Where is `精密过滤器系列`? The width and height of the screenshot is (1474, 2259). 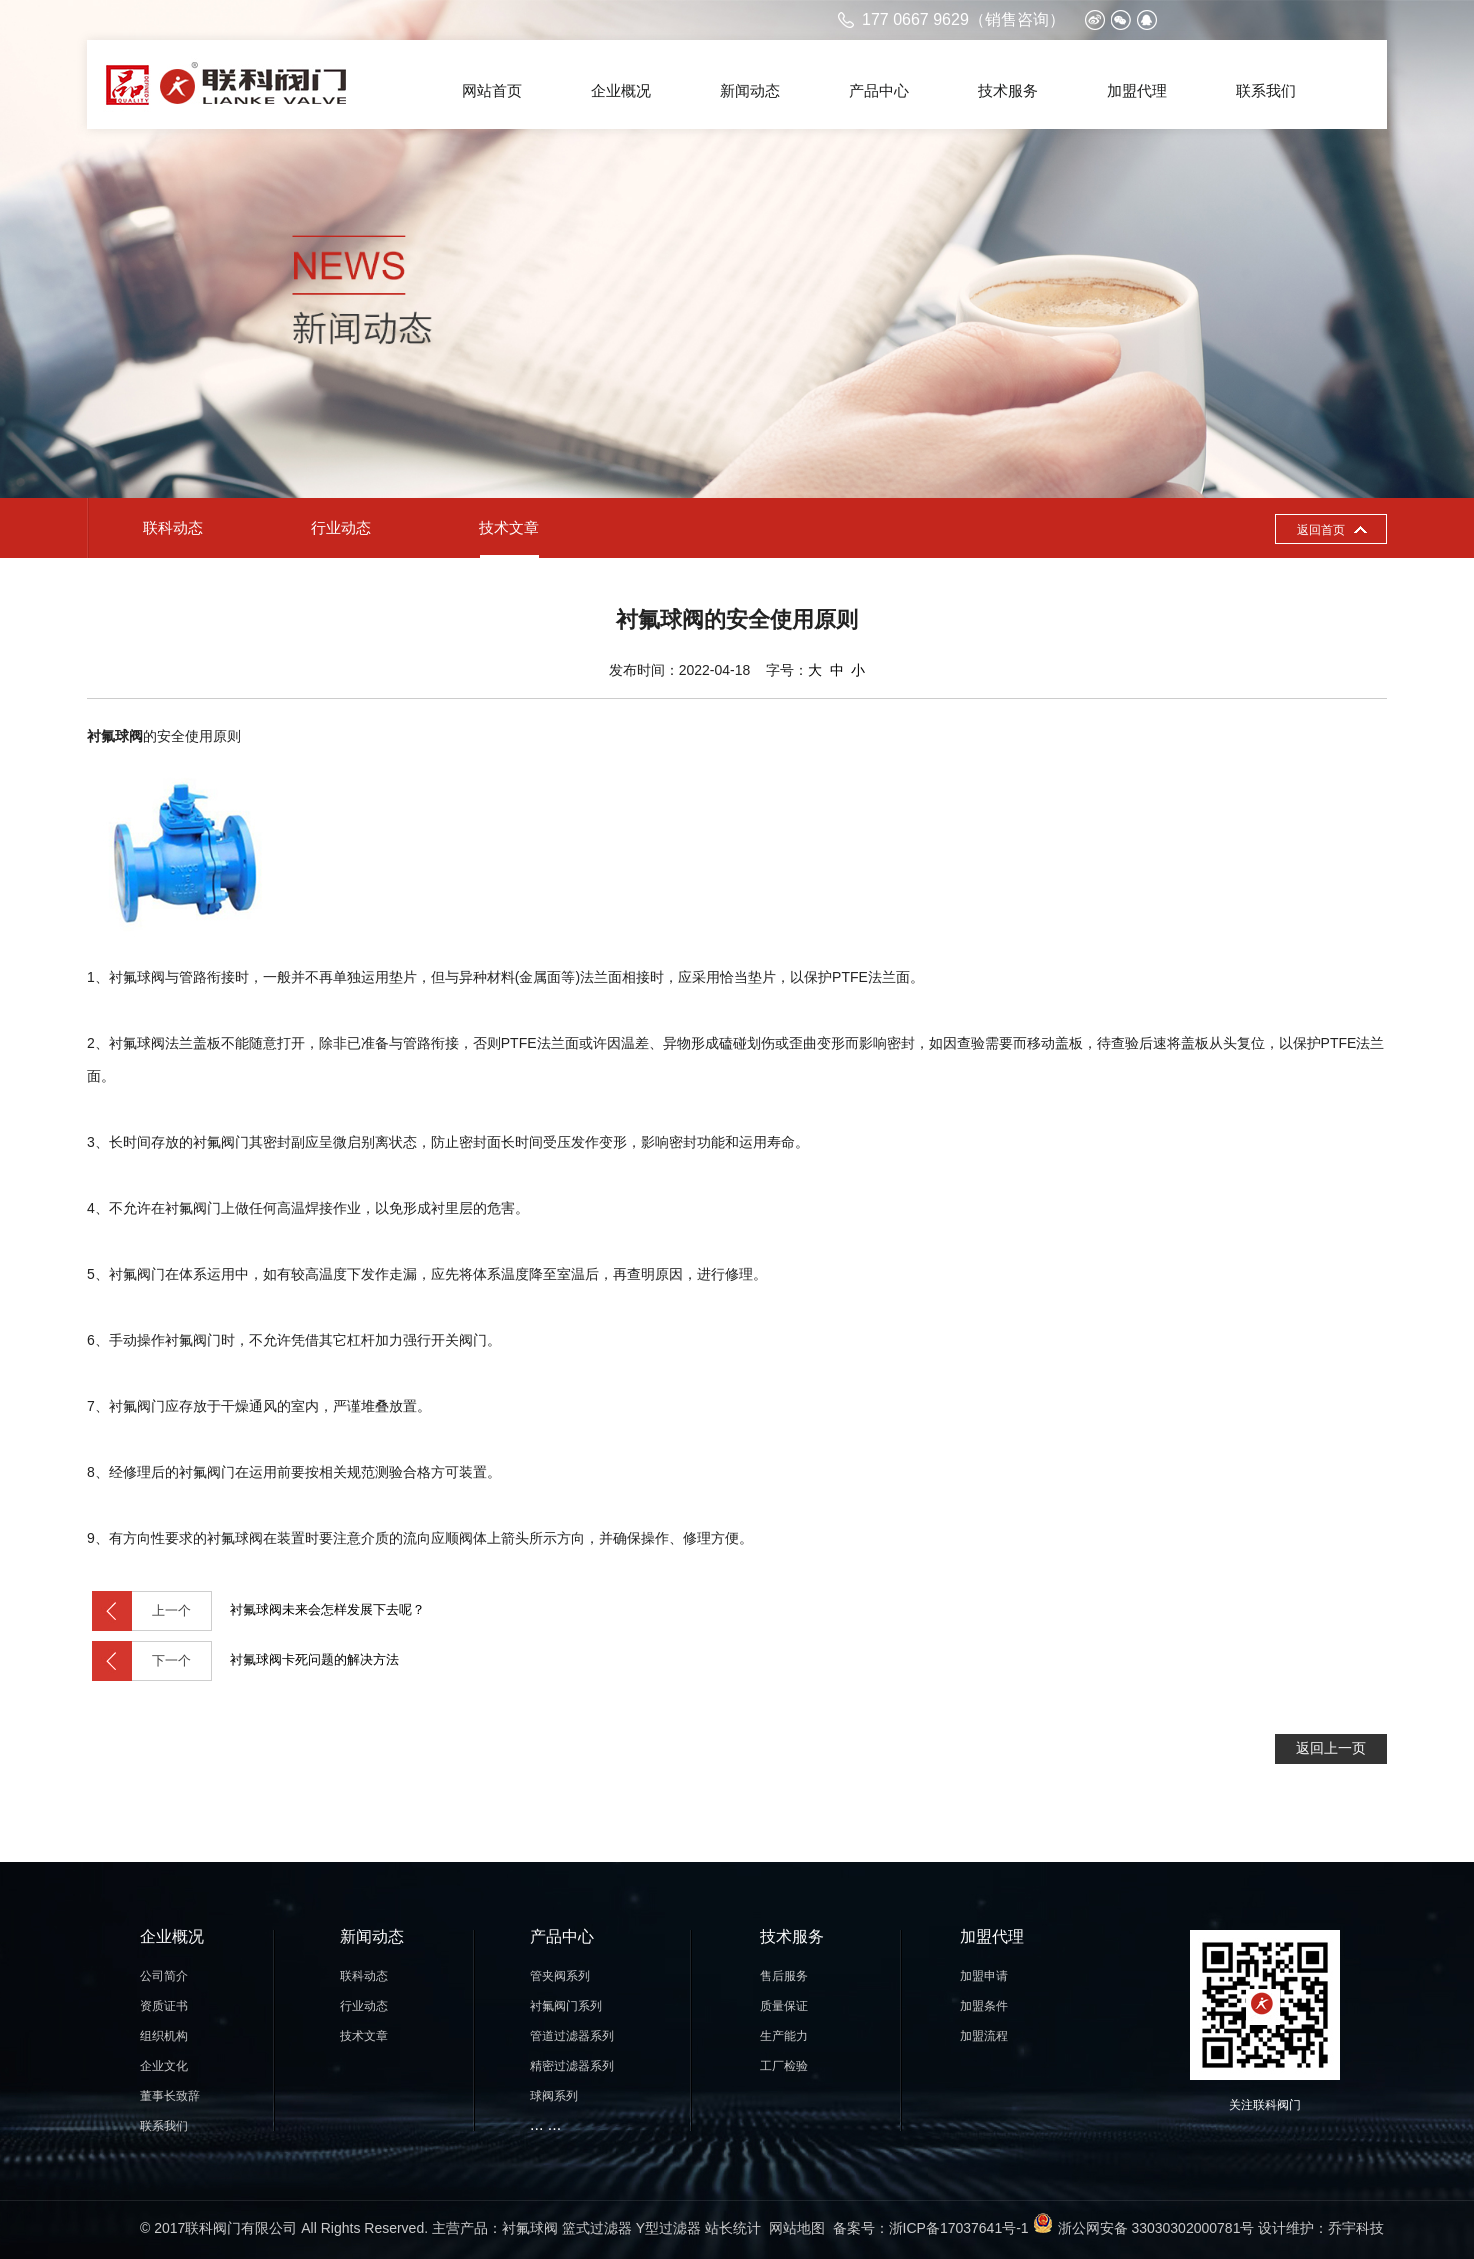 精密过滤器系列 is located at coordinates (572, 2066).